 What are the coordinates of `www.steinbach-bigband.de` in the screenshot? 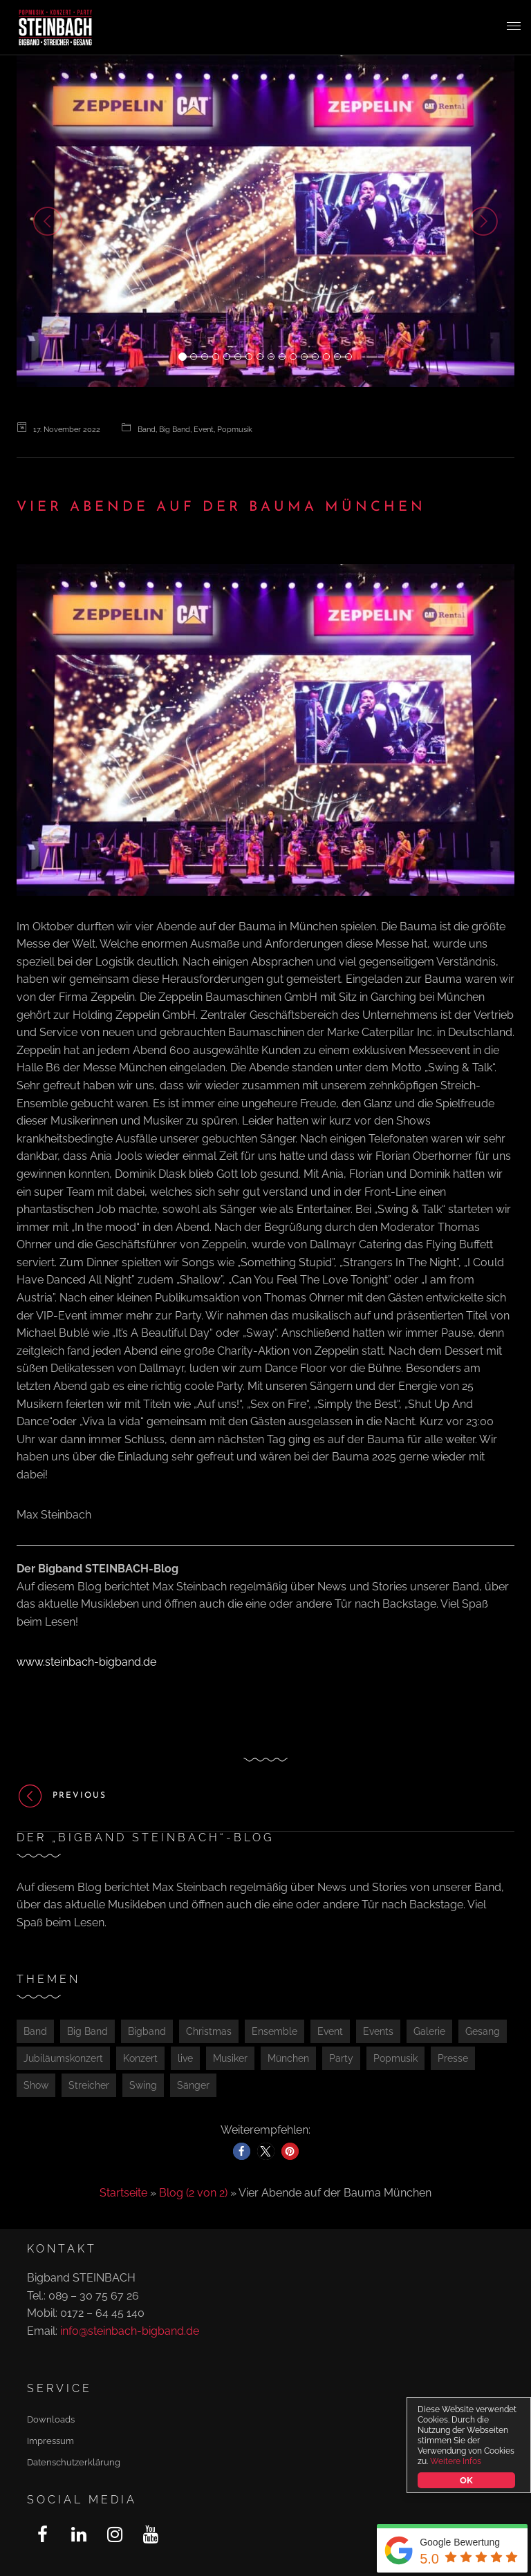 It's located at (86, 1661).